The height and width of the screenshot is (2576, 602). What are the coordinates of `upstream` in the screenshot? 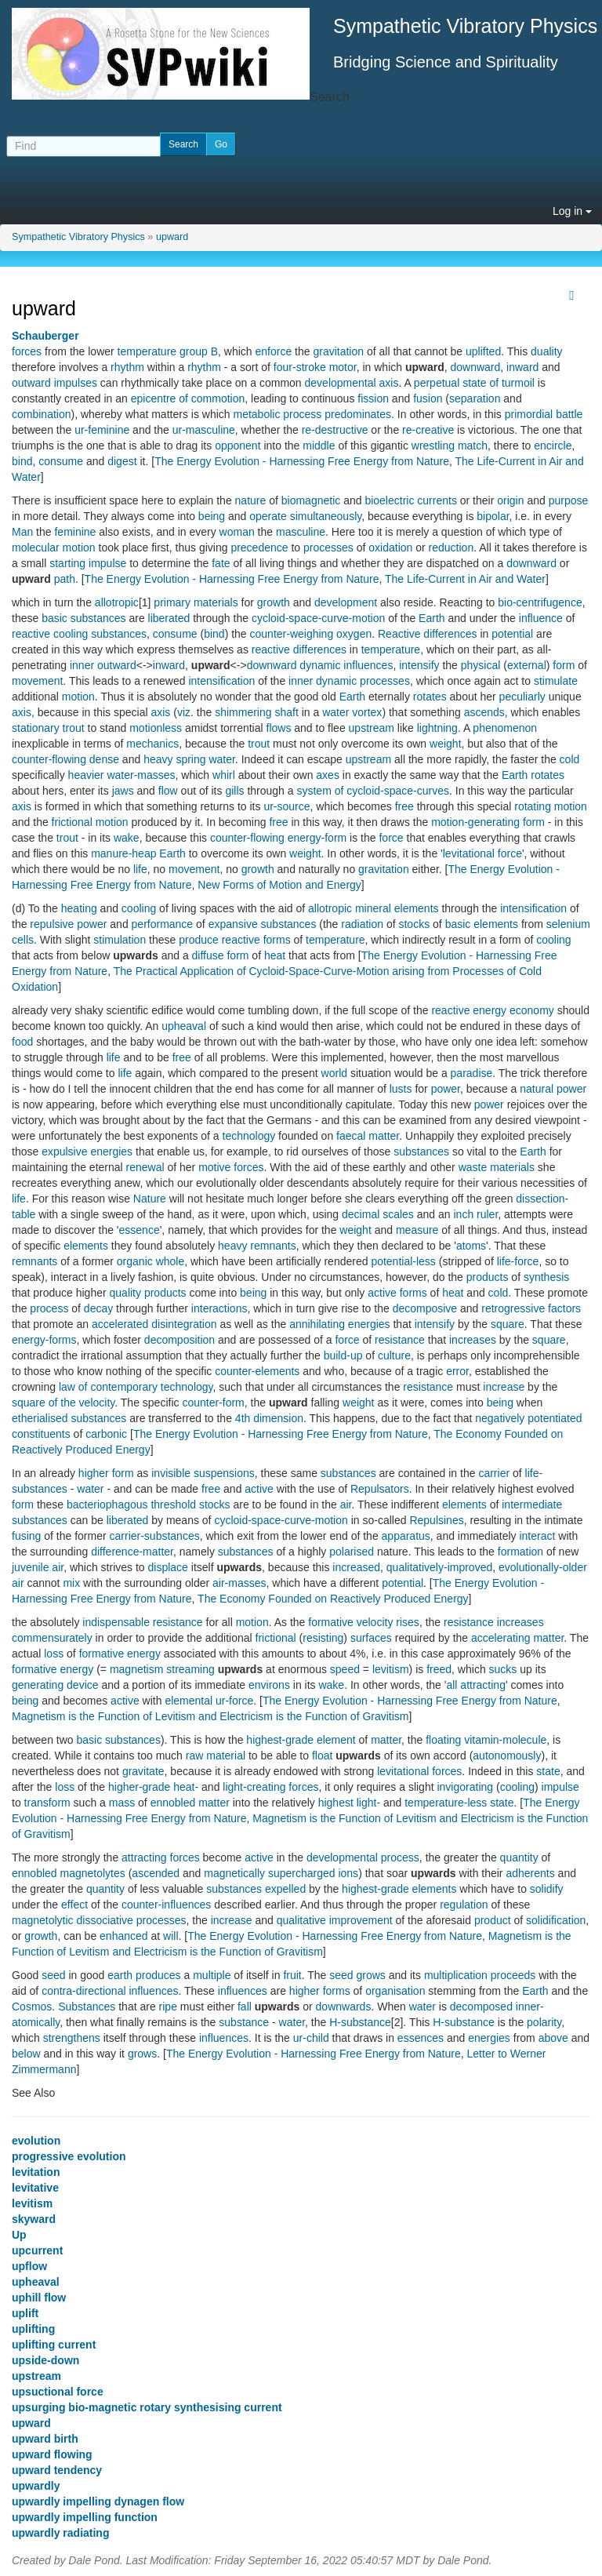 It's located at (371, 728).